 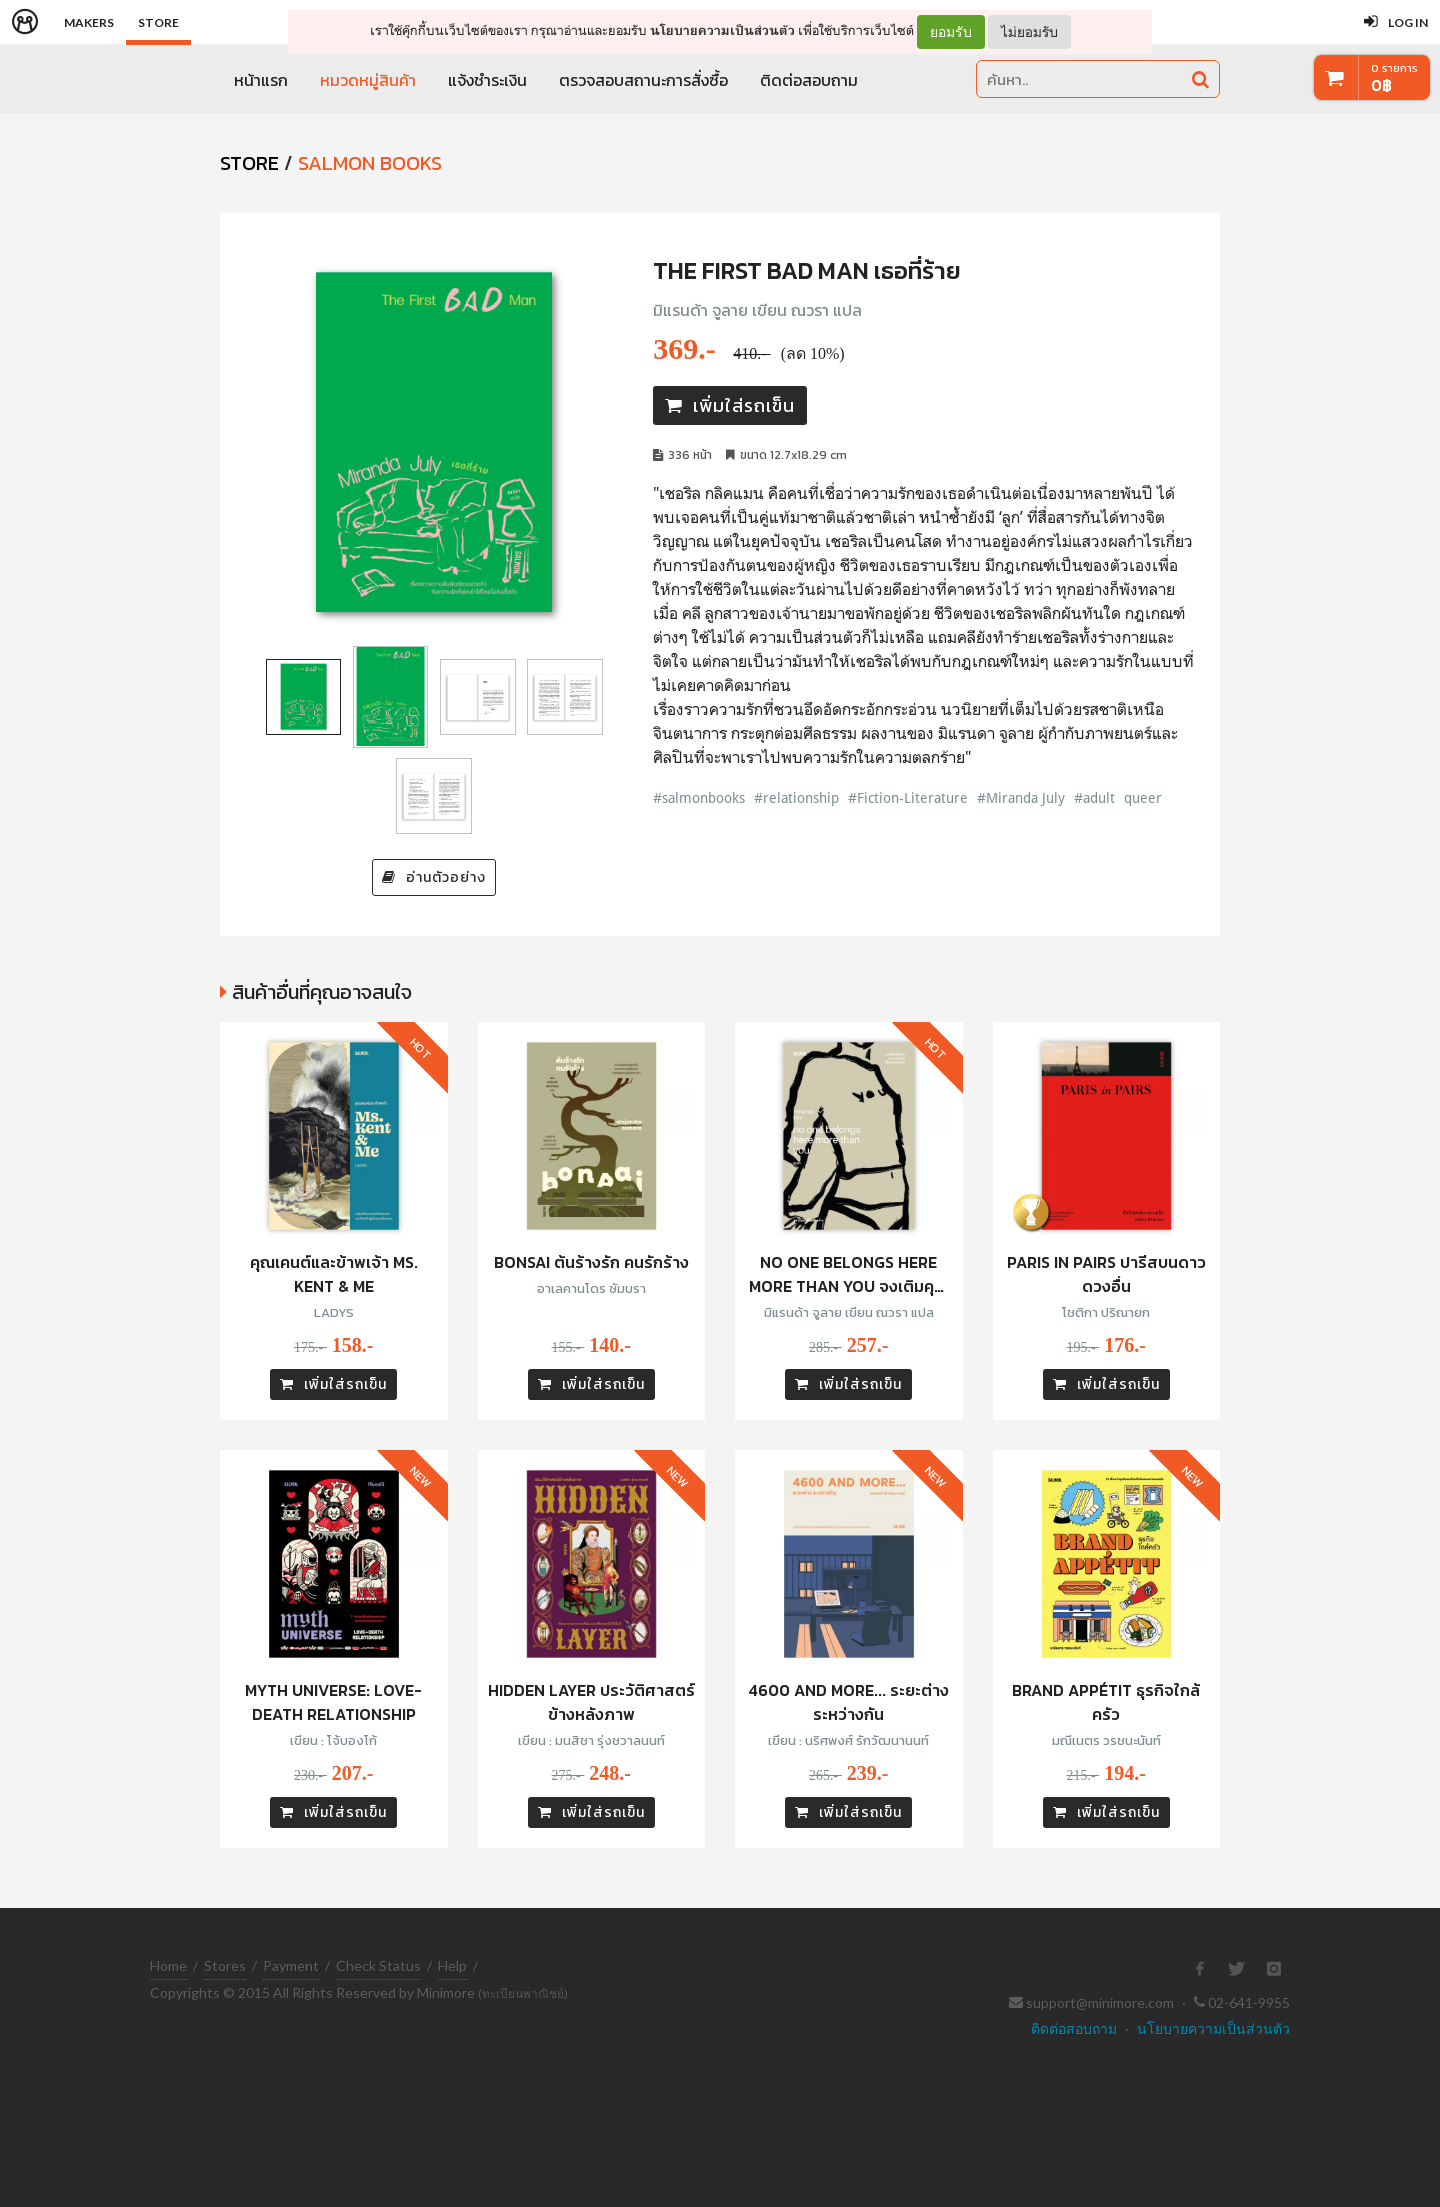 I want to click on Salmon Books, so click(x=370, y=163).